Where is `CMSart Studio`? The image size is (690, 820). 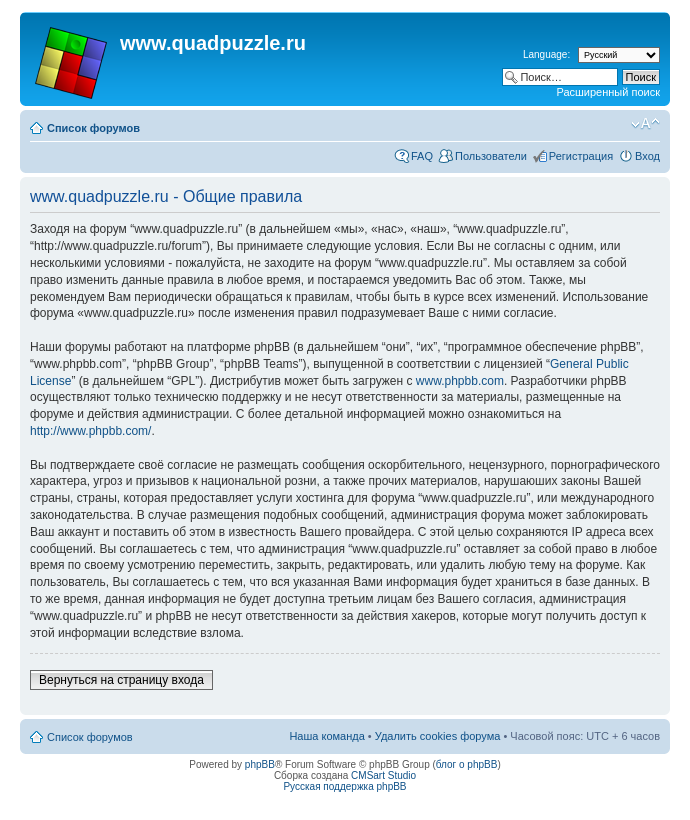 CMSart Studio is located at coordinates (383, 775).